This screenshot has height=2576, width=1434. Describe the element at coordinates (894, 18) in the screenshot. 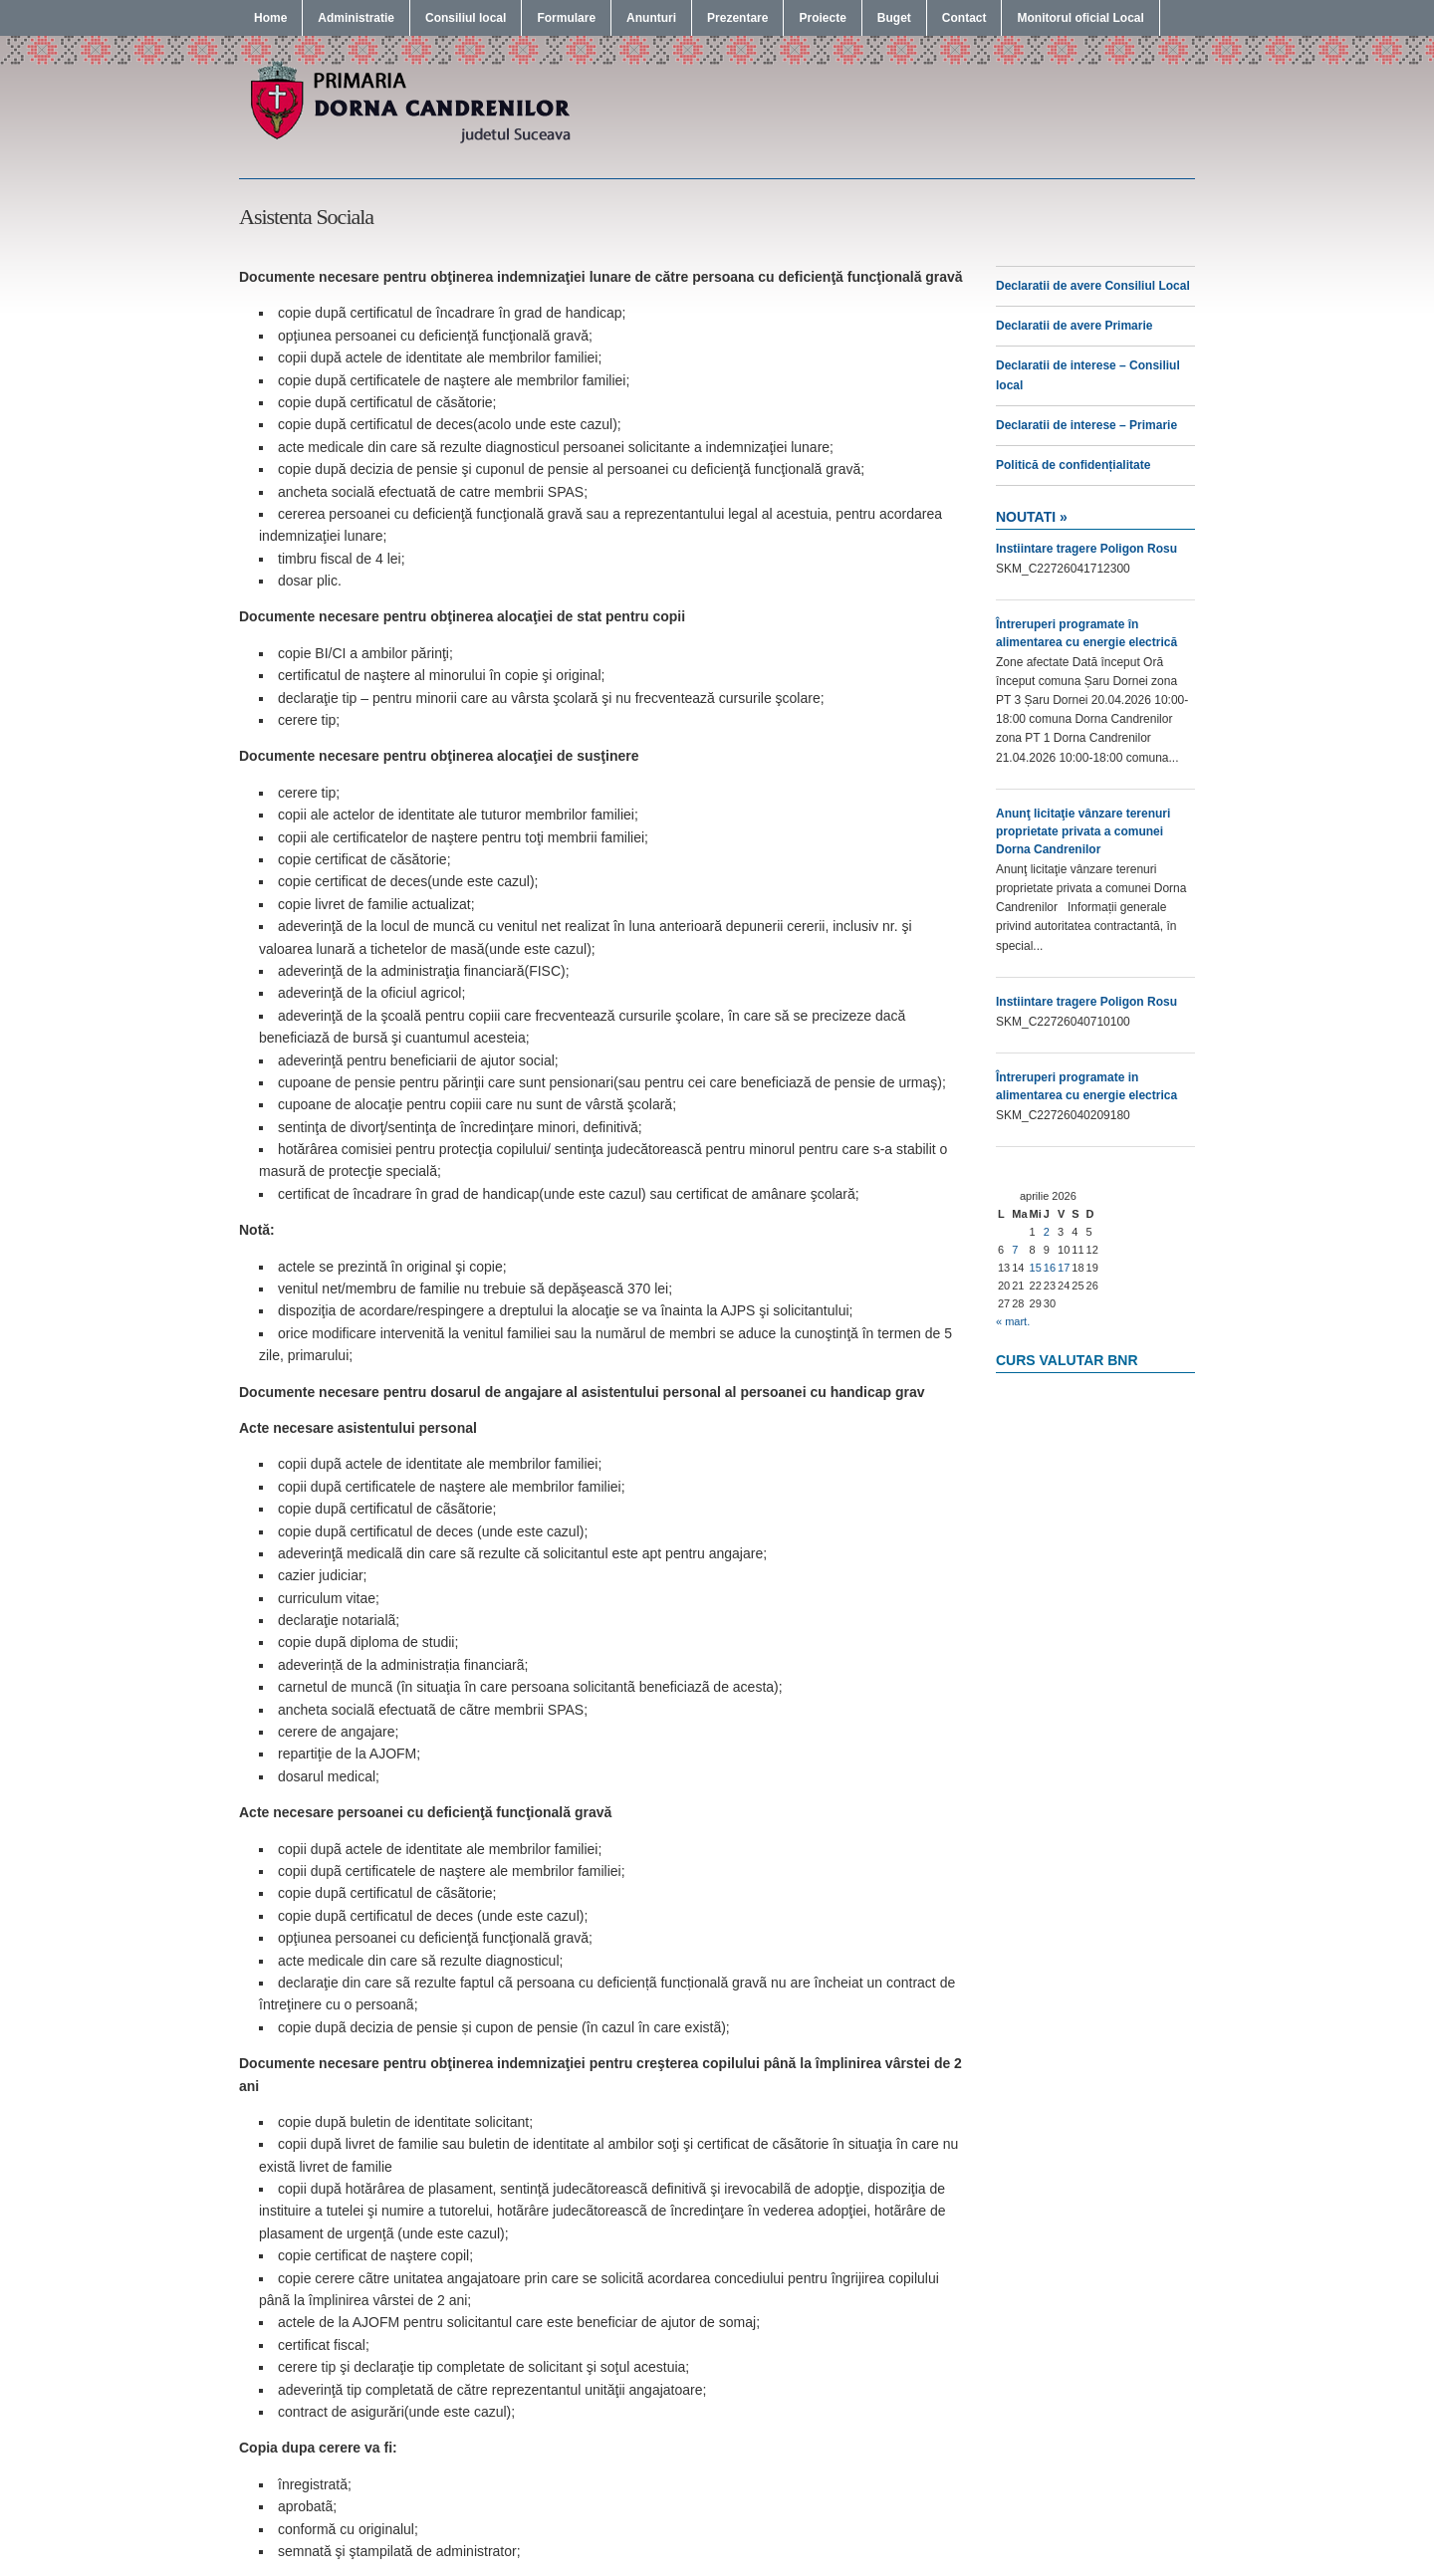

I see `Buget` at that location.